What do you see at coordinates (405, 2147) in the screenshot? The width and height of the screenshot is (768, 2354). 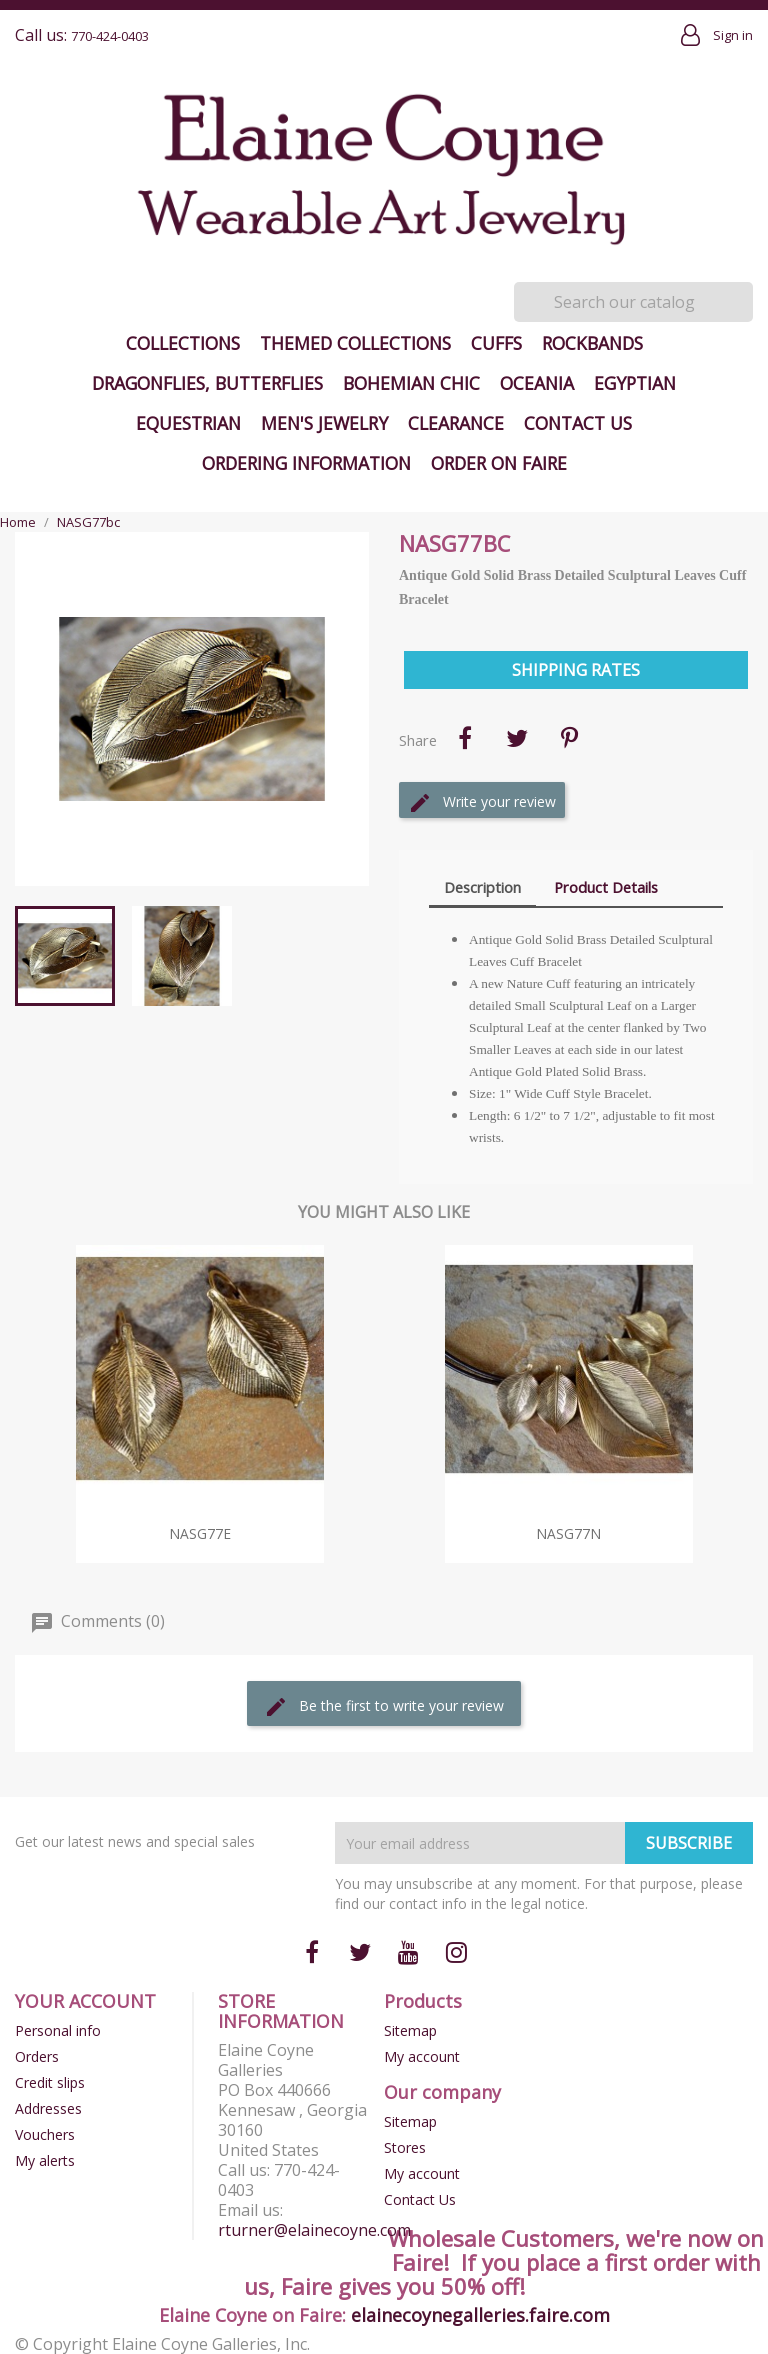 I see `Stores` at bounding box center [405, 2147].